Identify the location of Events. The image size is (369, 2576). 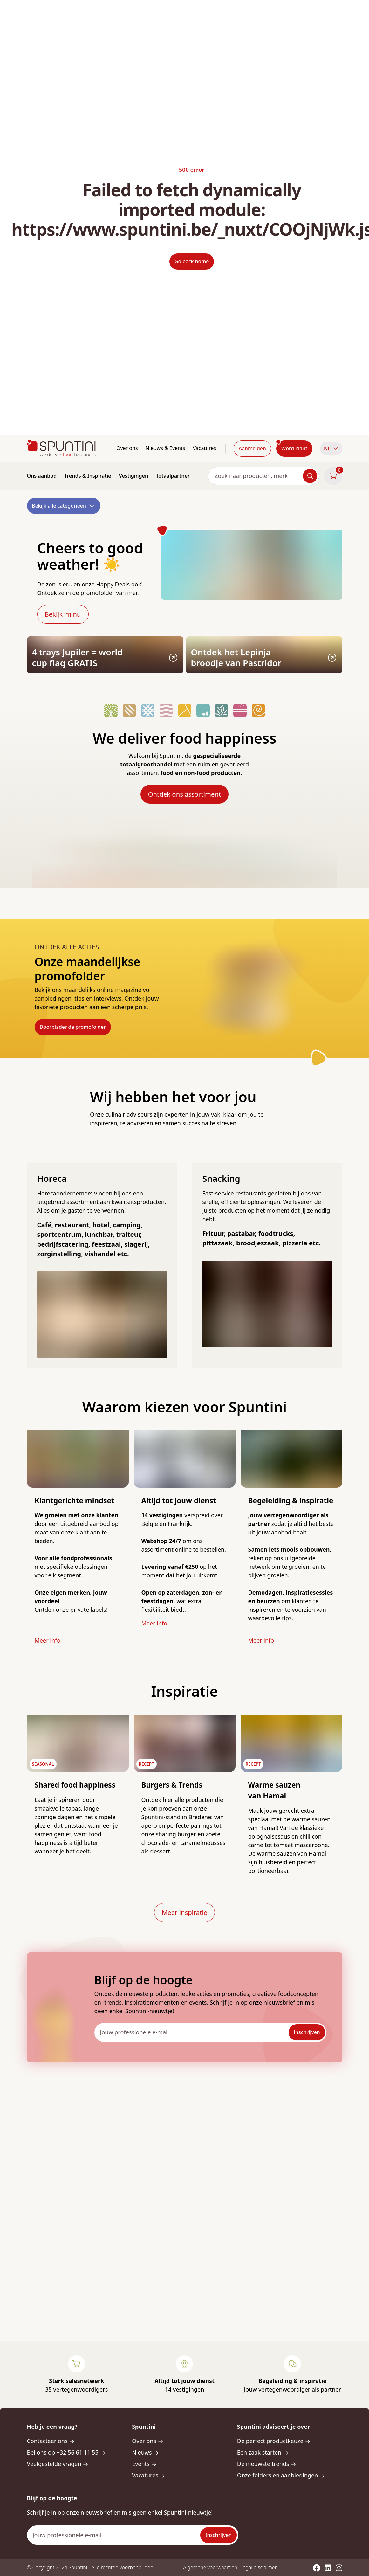
(144, 2464).